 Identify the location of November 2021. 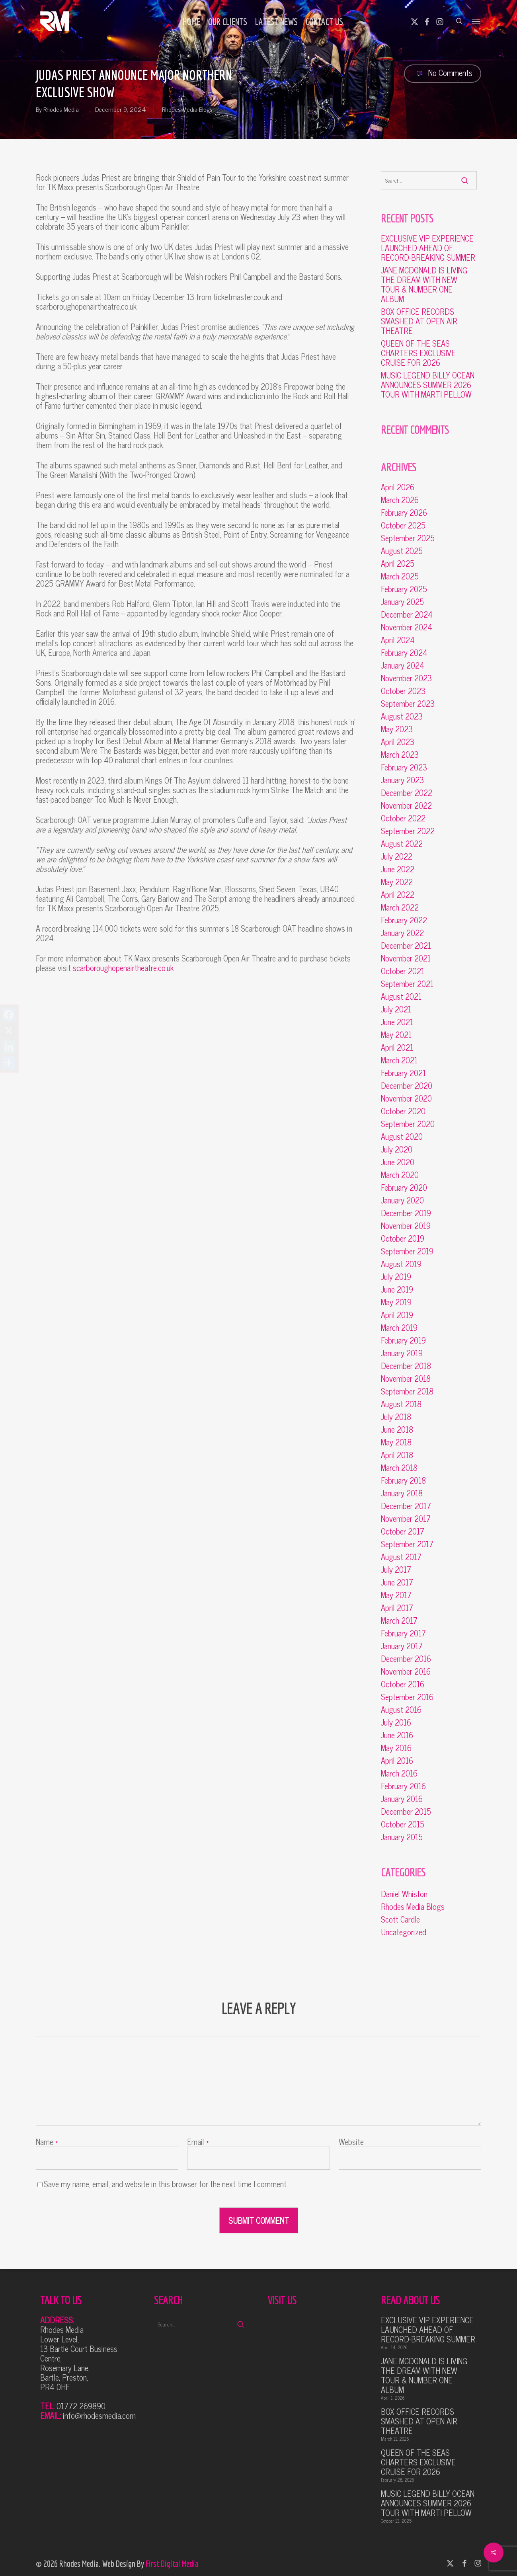
(406, 958).